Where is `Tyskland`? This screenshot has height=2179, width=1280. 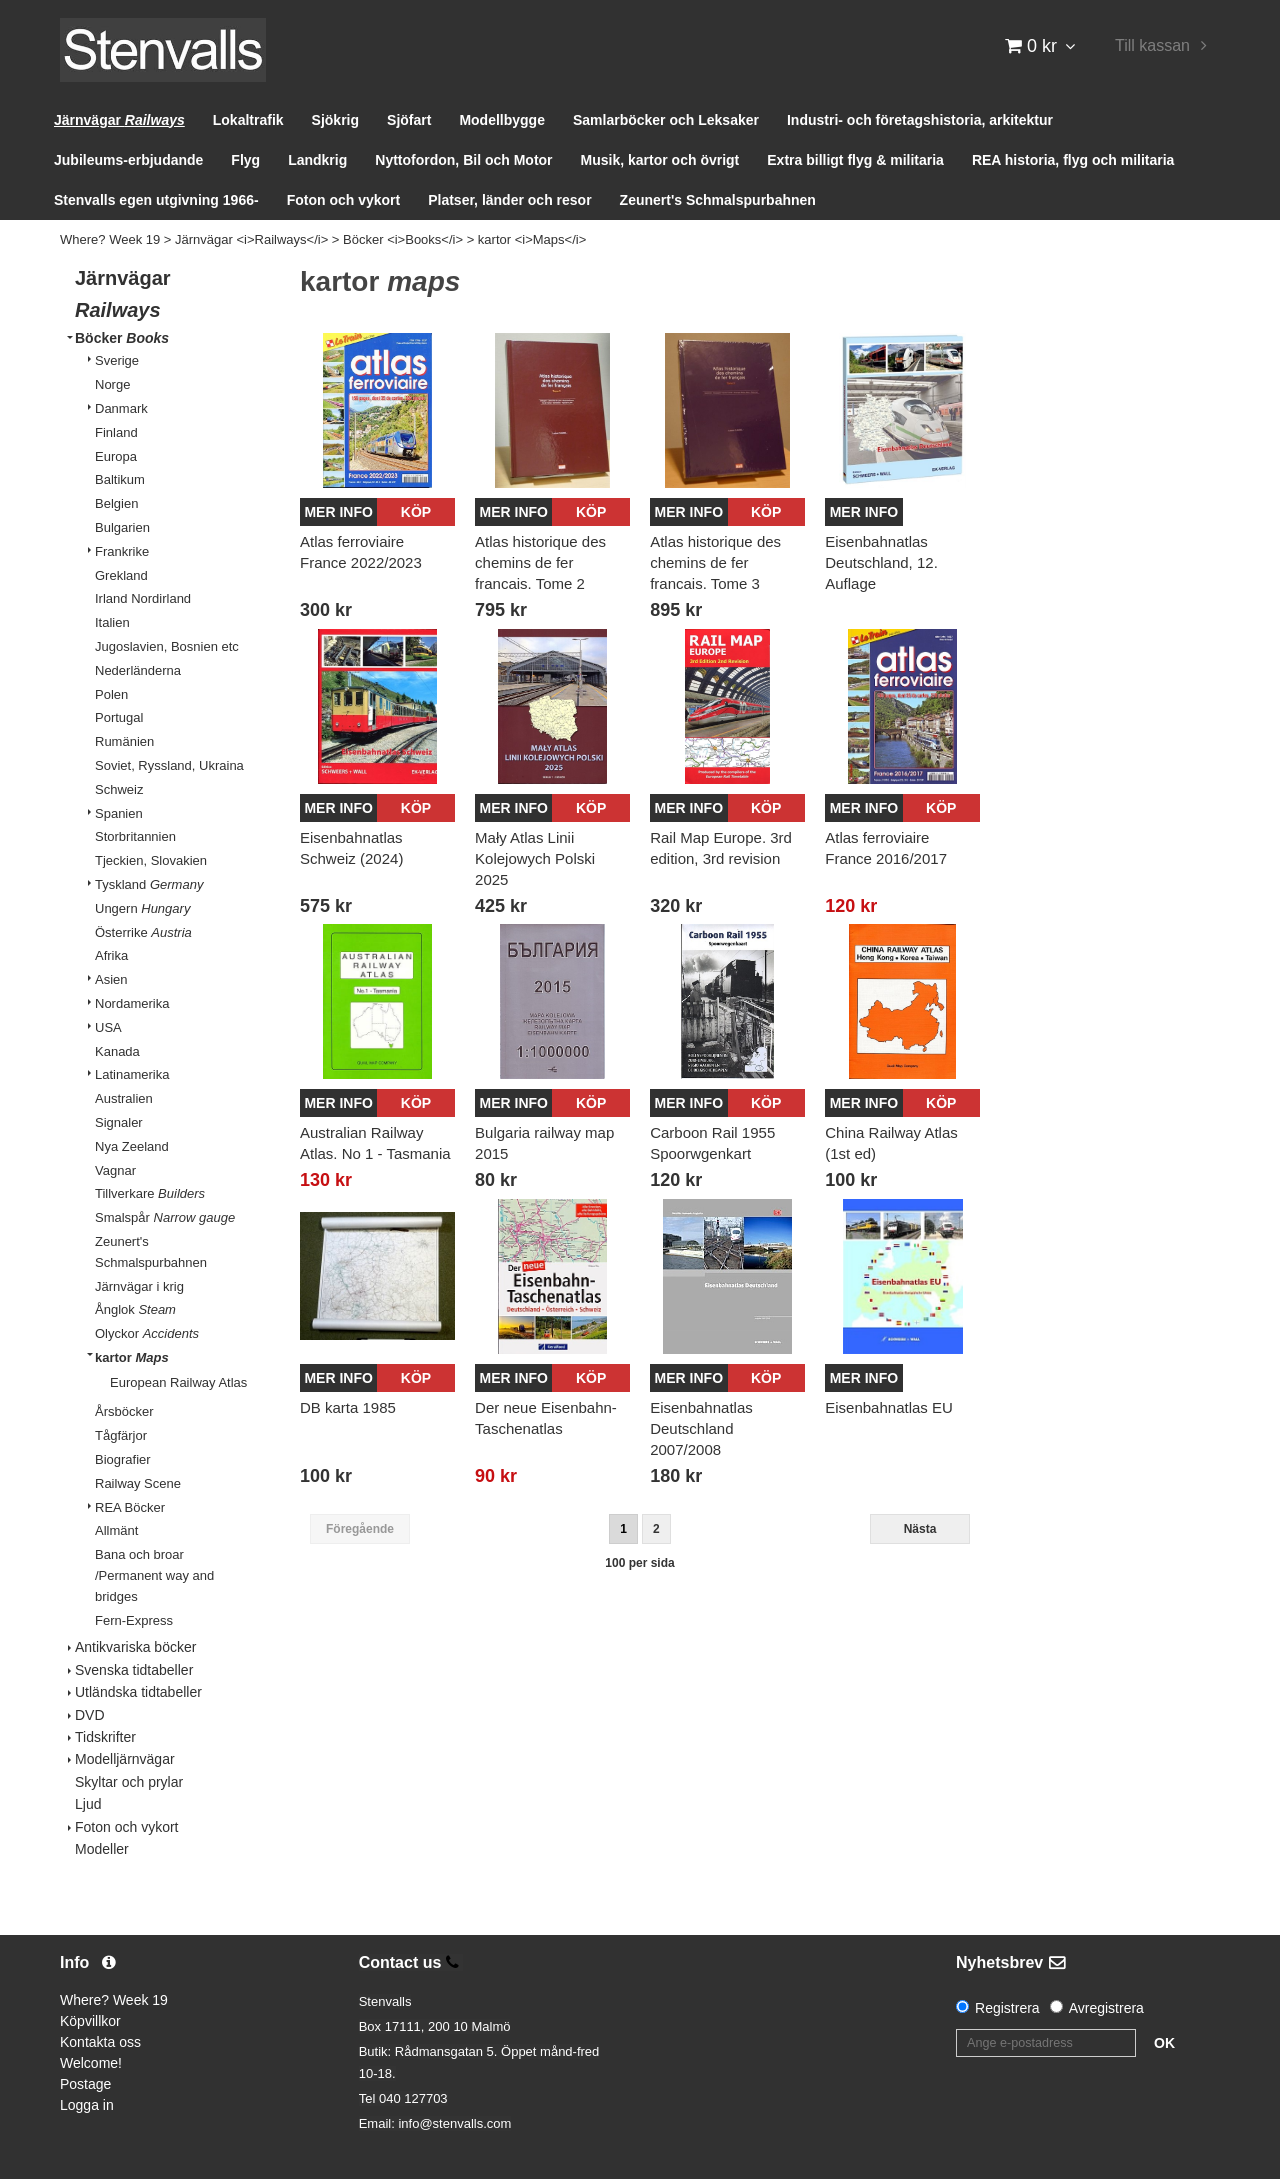 Tyskland is located at coordinates (149, 884).